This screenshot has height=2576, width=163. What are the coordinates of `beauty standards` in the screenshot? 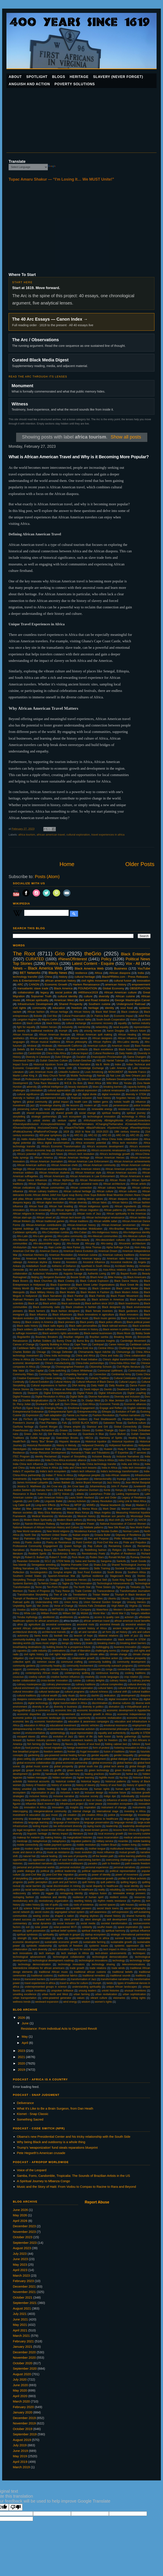 It's located at (78, 1086).